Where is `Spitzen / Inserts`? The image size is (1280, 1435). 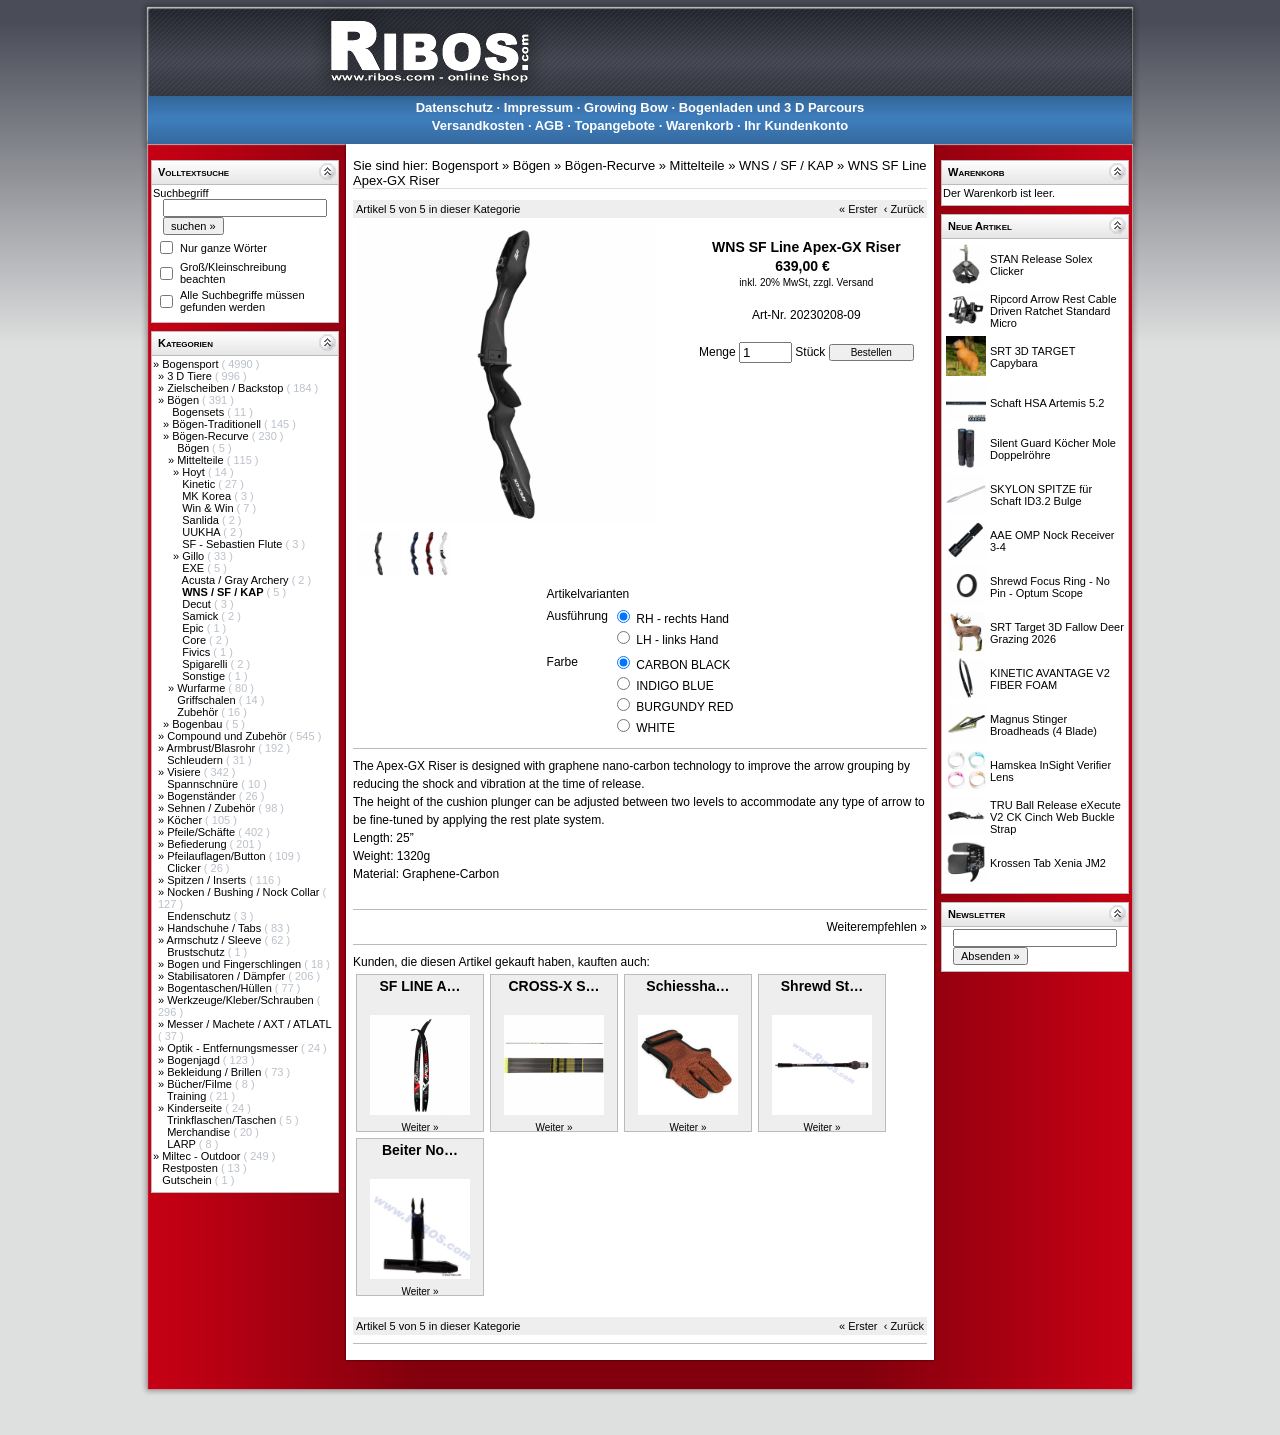 Spitzen / Inserts is located at coordinates (208, 880).